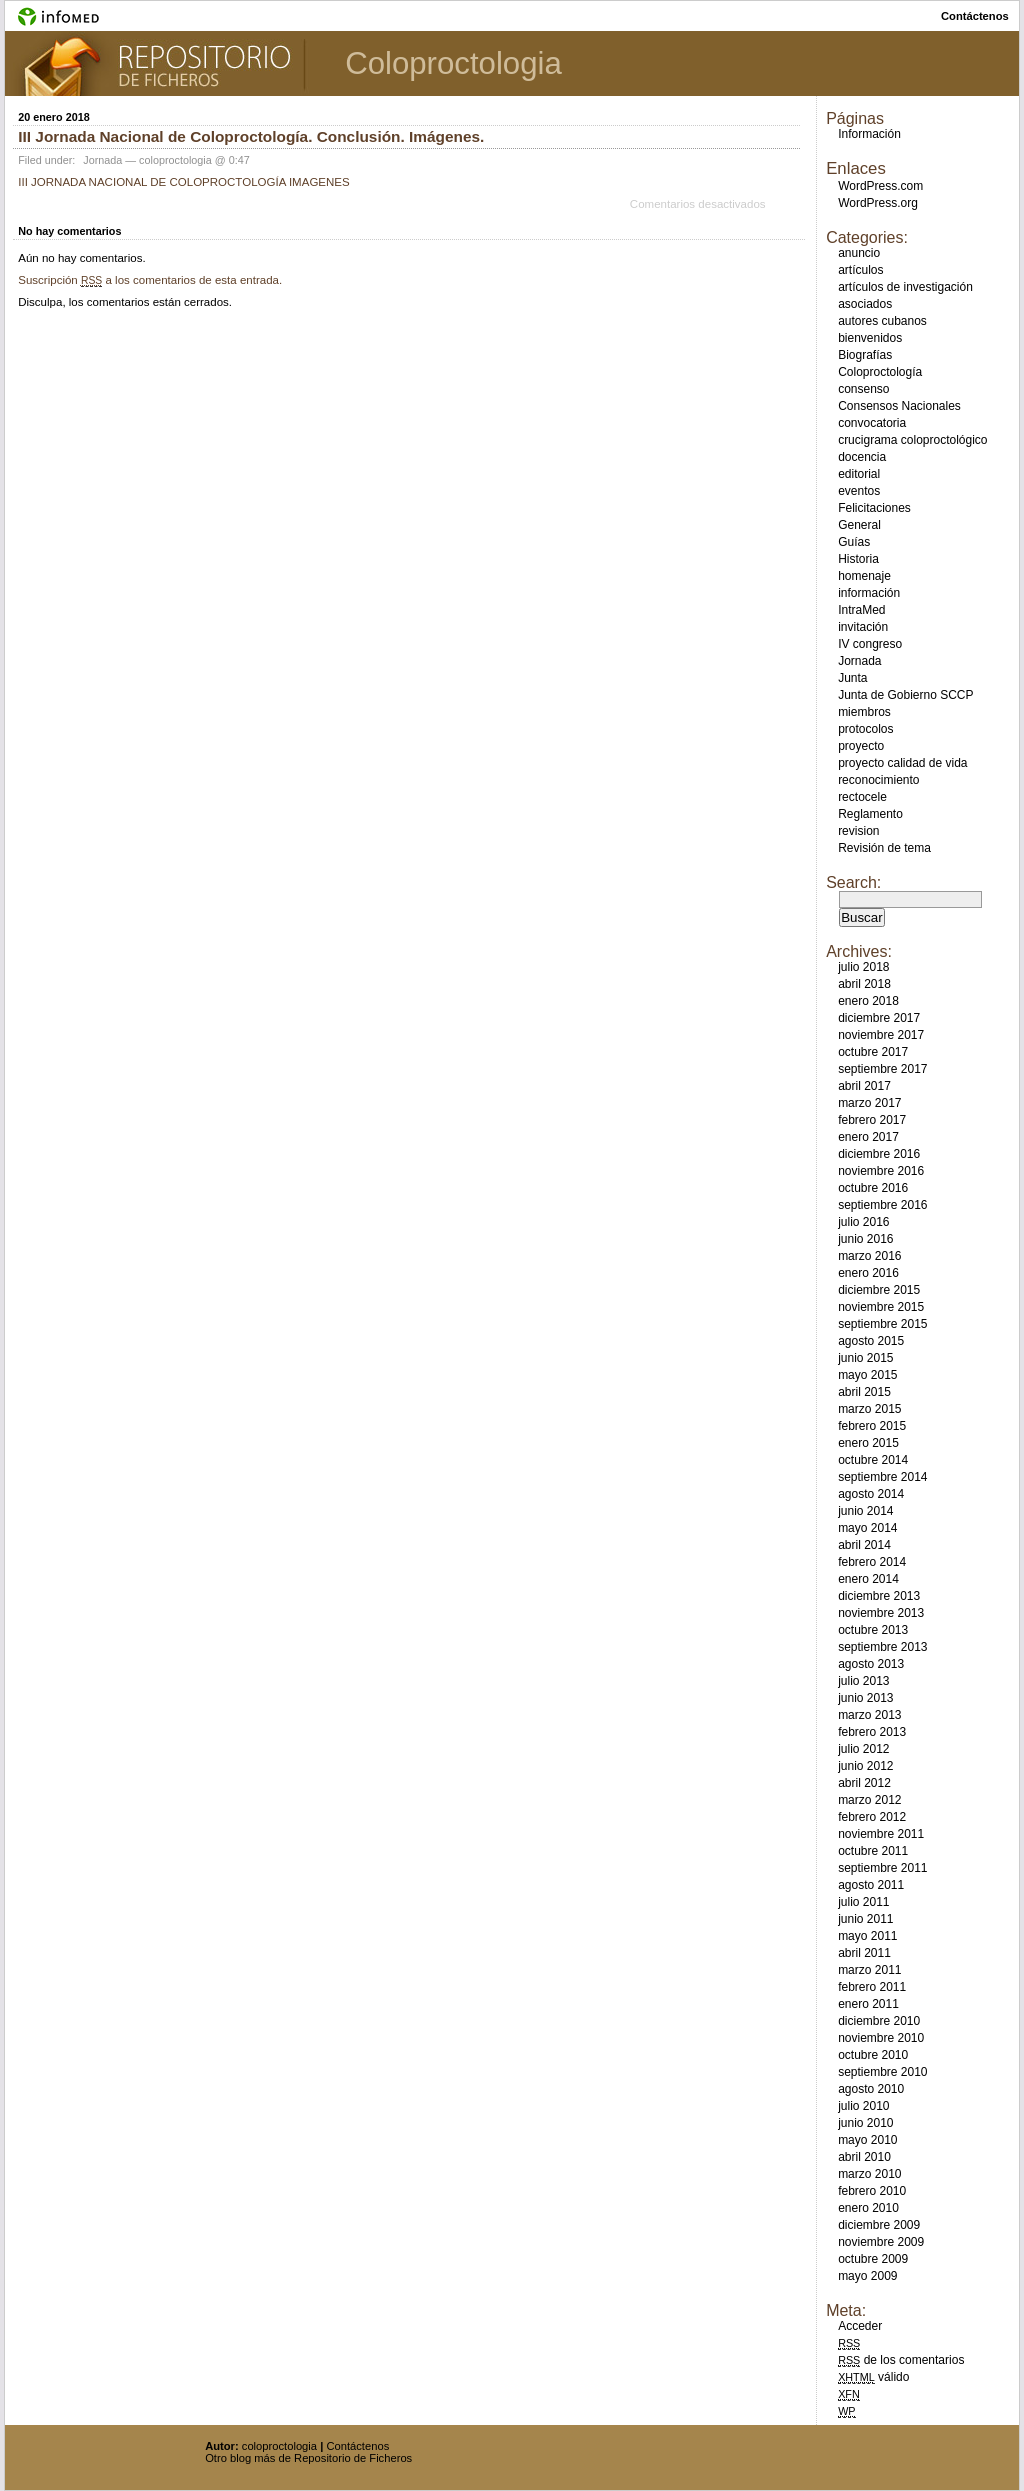 This screenshot has height=2491, width=1024. What do you see at coordinates (881, 2242) in the screenshot?
I see `noviembre 2009` at bounding box center [881, 2242].